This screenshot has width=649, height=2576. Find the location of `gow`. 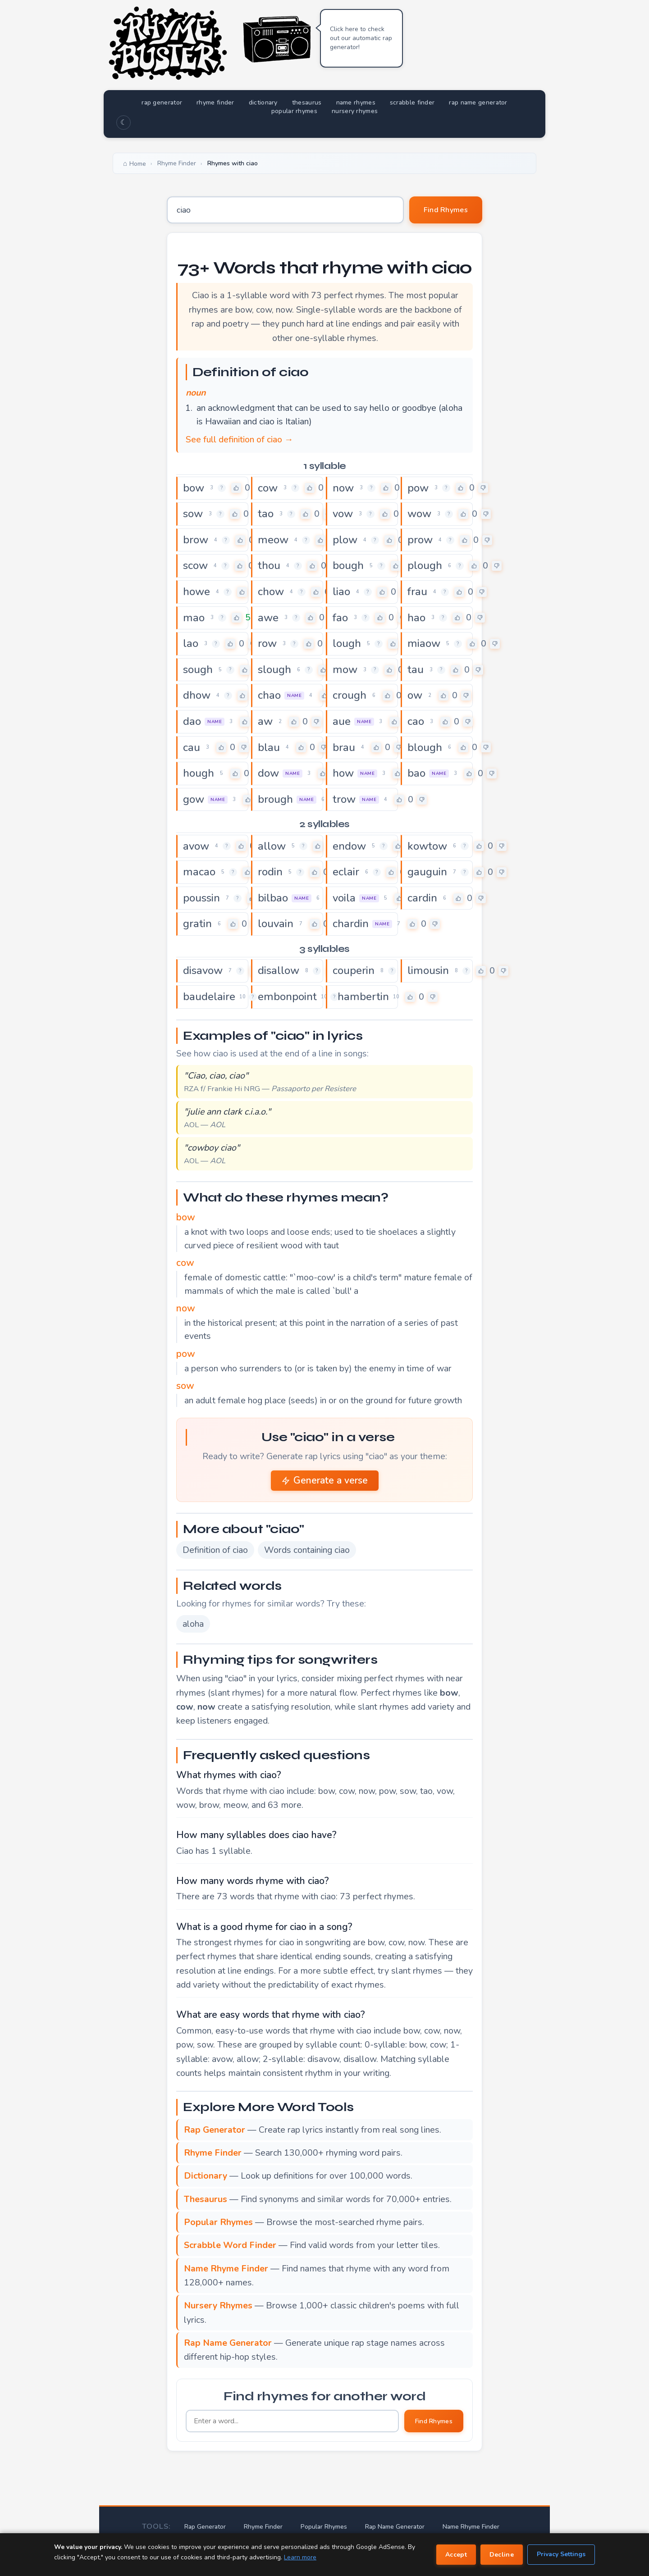

gow is located at coordinates (193, 799).